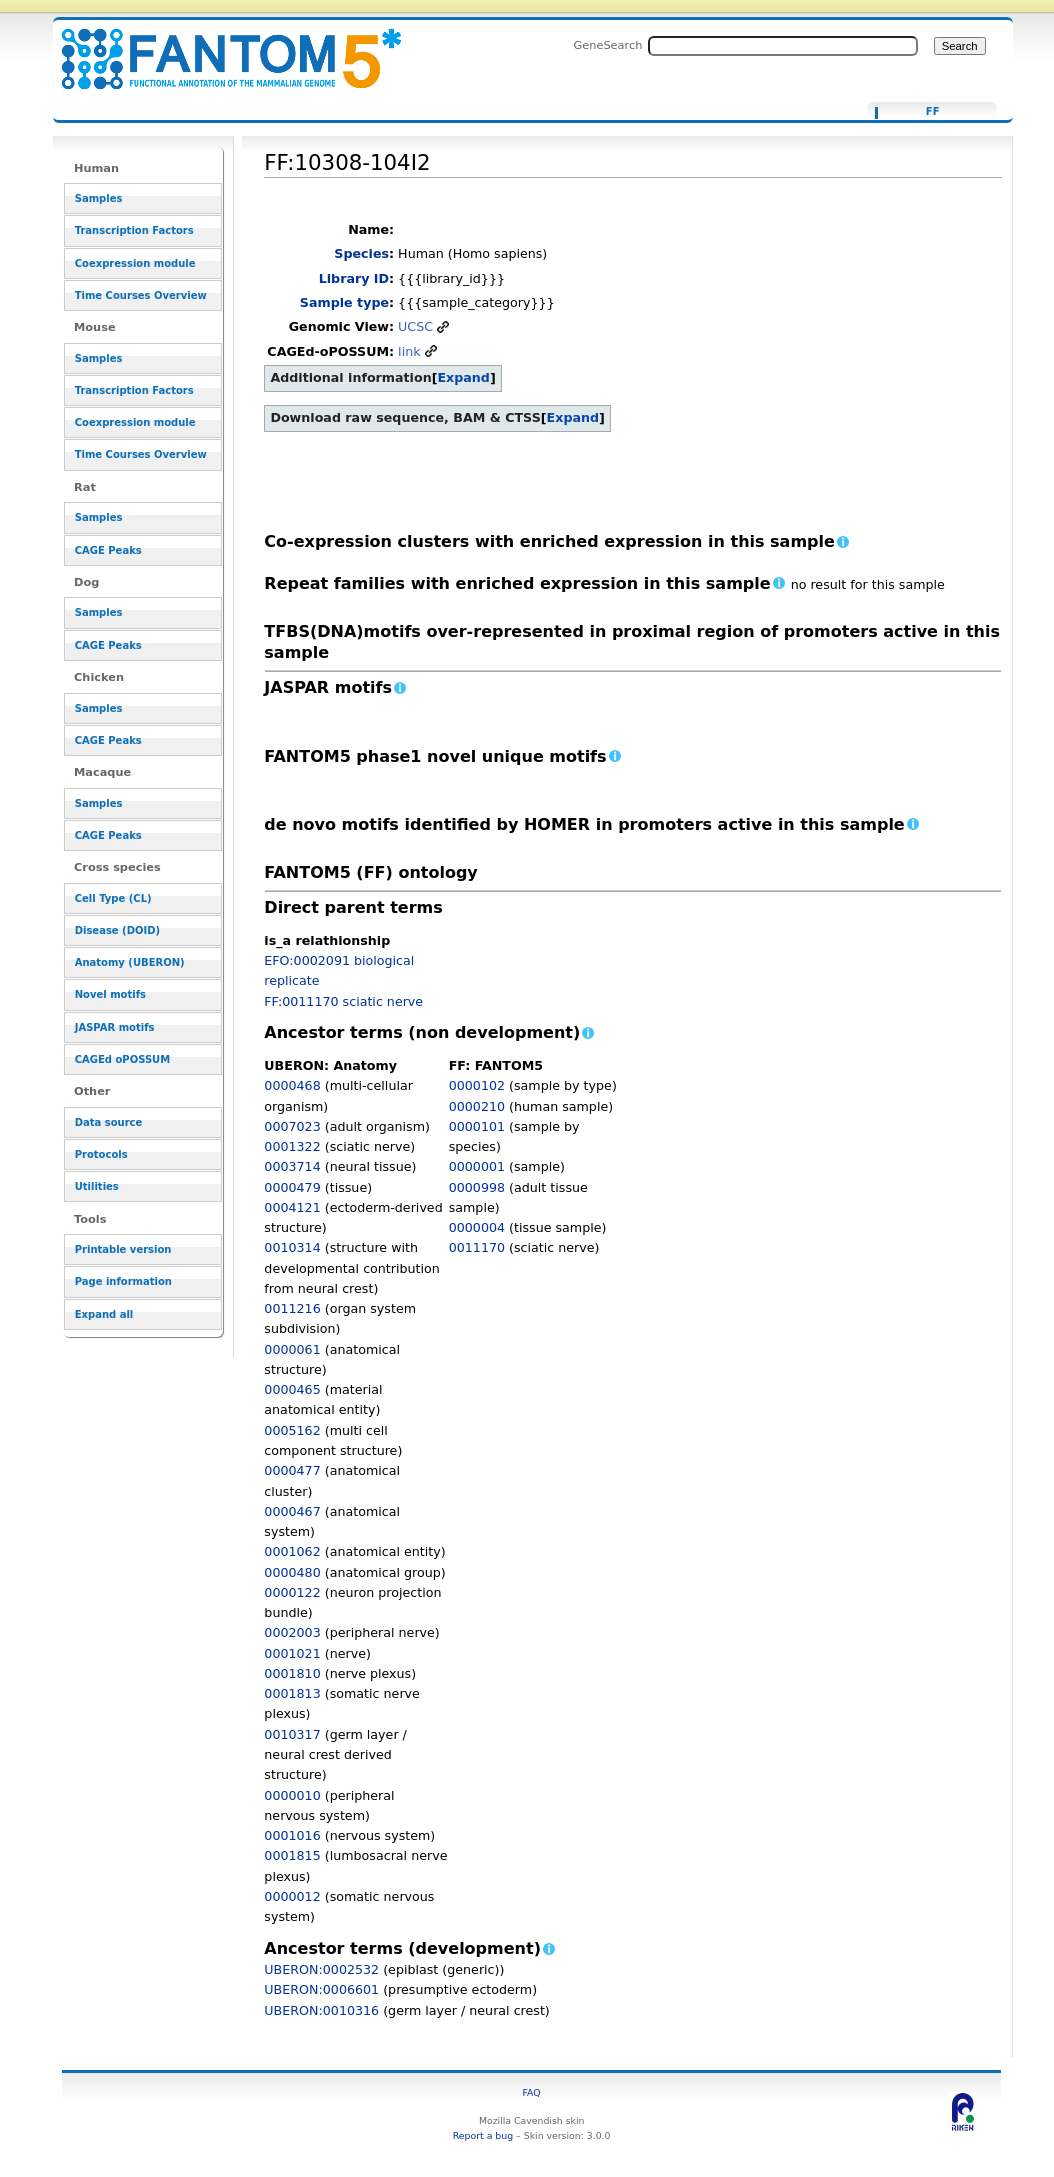 The image size is (1054, 2177). Describe the element at coordinates (97, 1186) in the screenshot. I see `Utilities` at that location.